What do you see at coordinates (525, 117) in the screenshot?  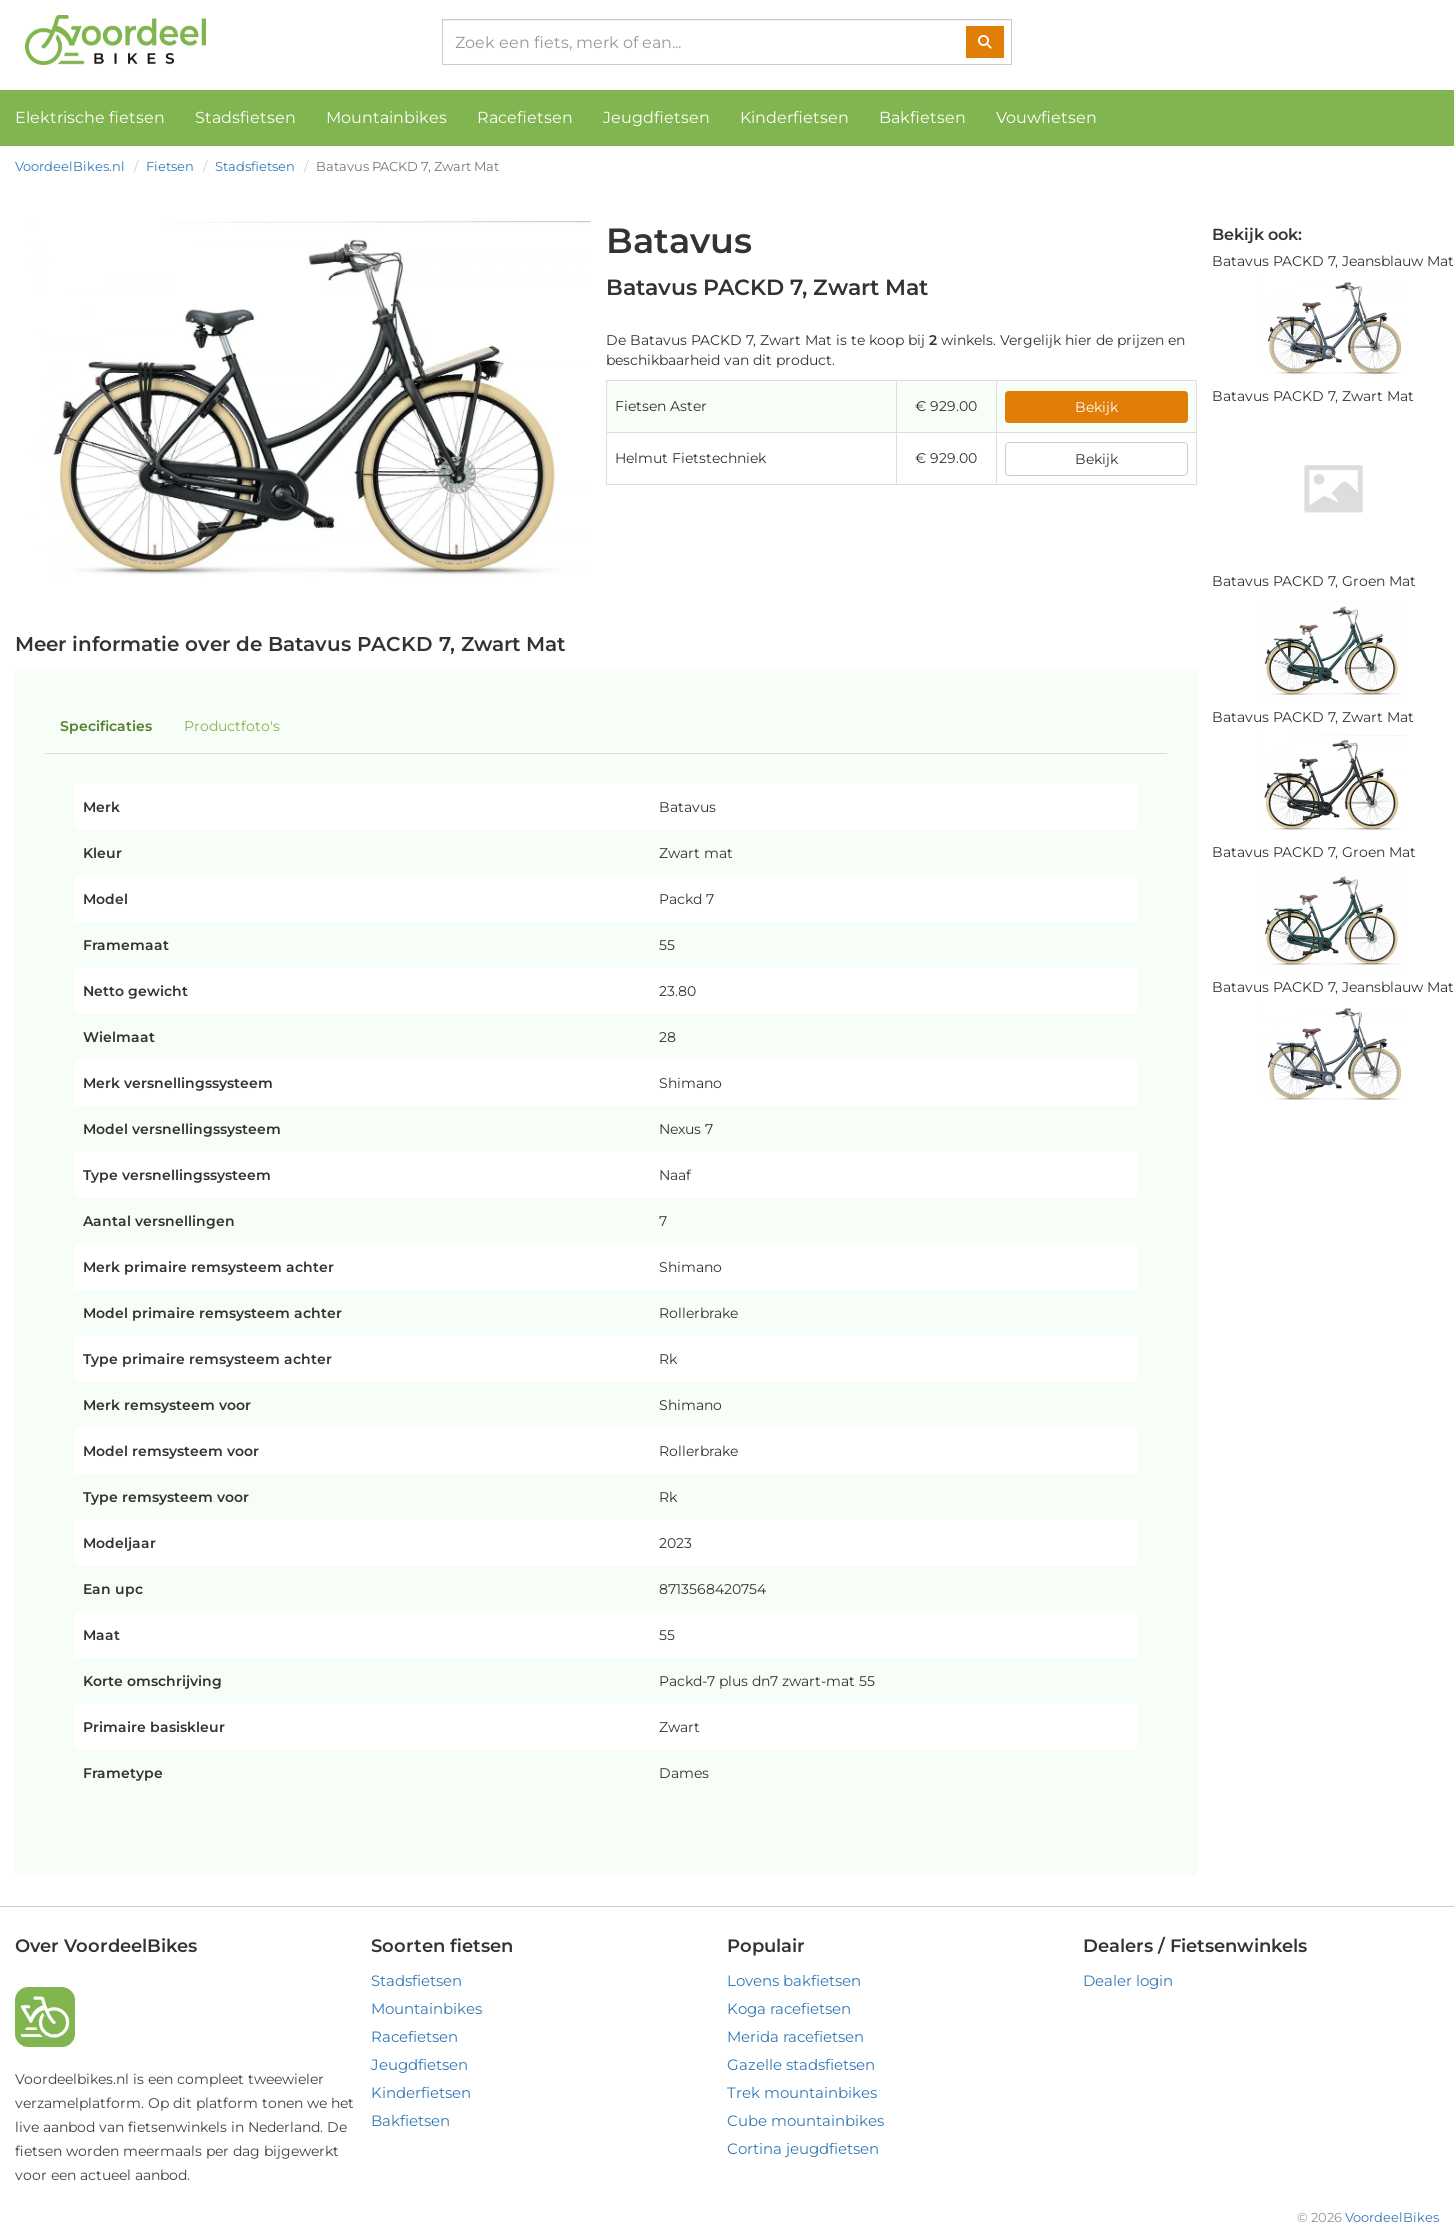 I see `Racefietsen` at bounding box center [525, 117].